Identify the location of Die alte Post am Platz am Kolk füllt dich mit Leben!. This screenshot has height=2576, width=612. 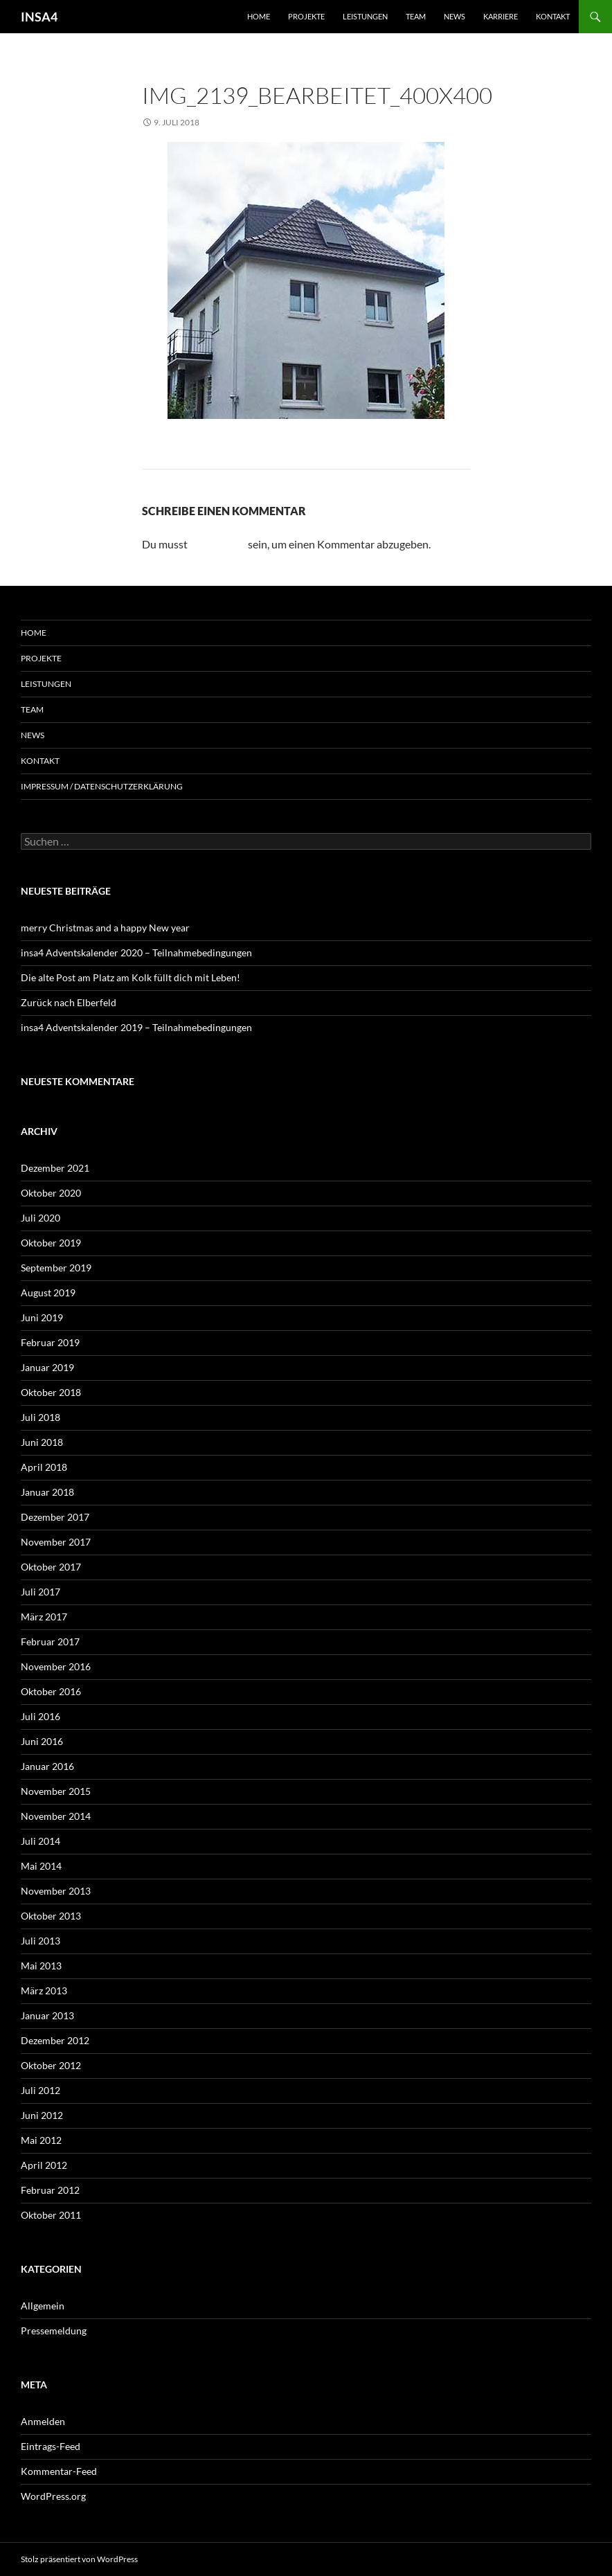
(130, 977).